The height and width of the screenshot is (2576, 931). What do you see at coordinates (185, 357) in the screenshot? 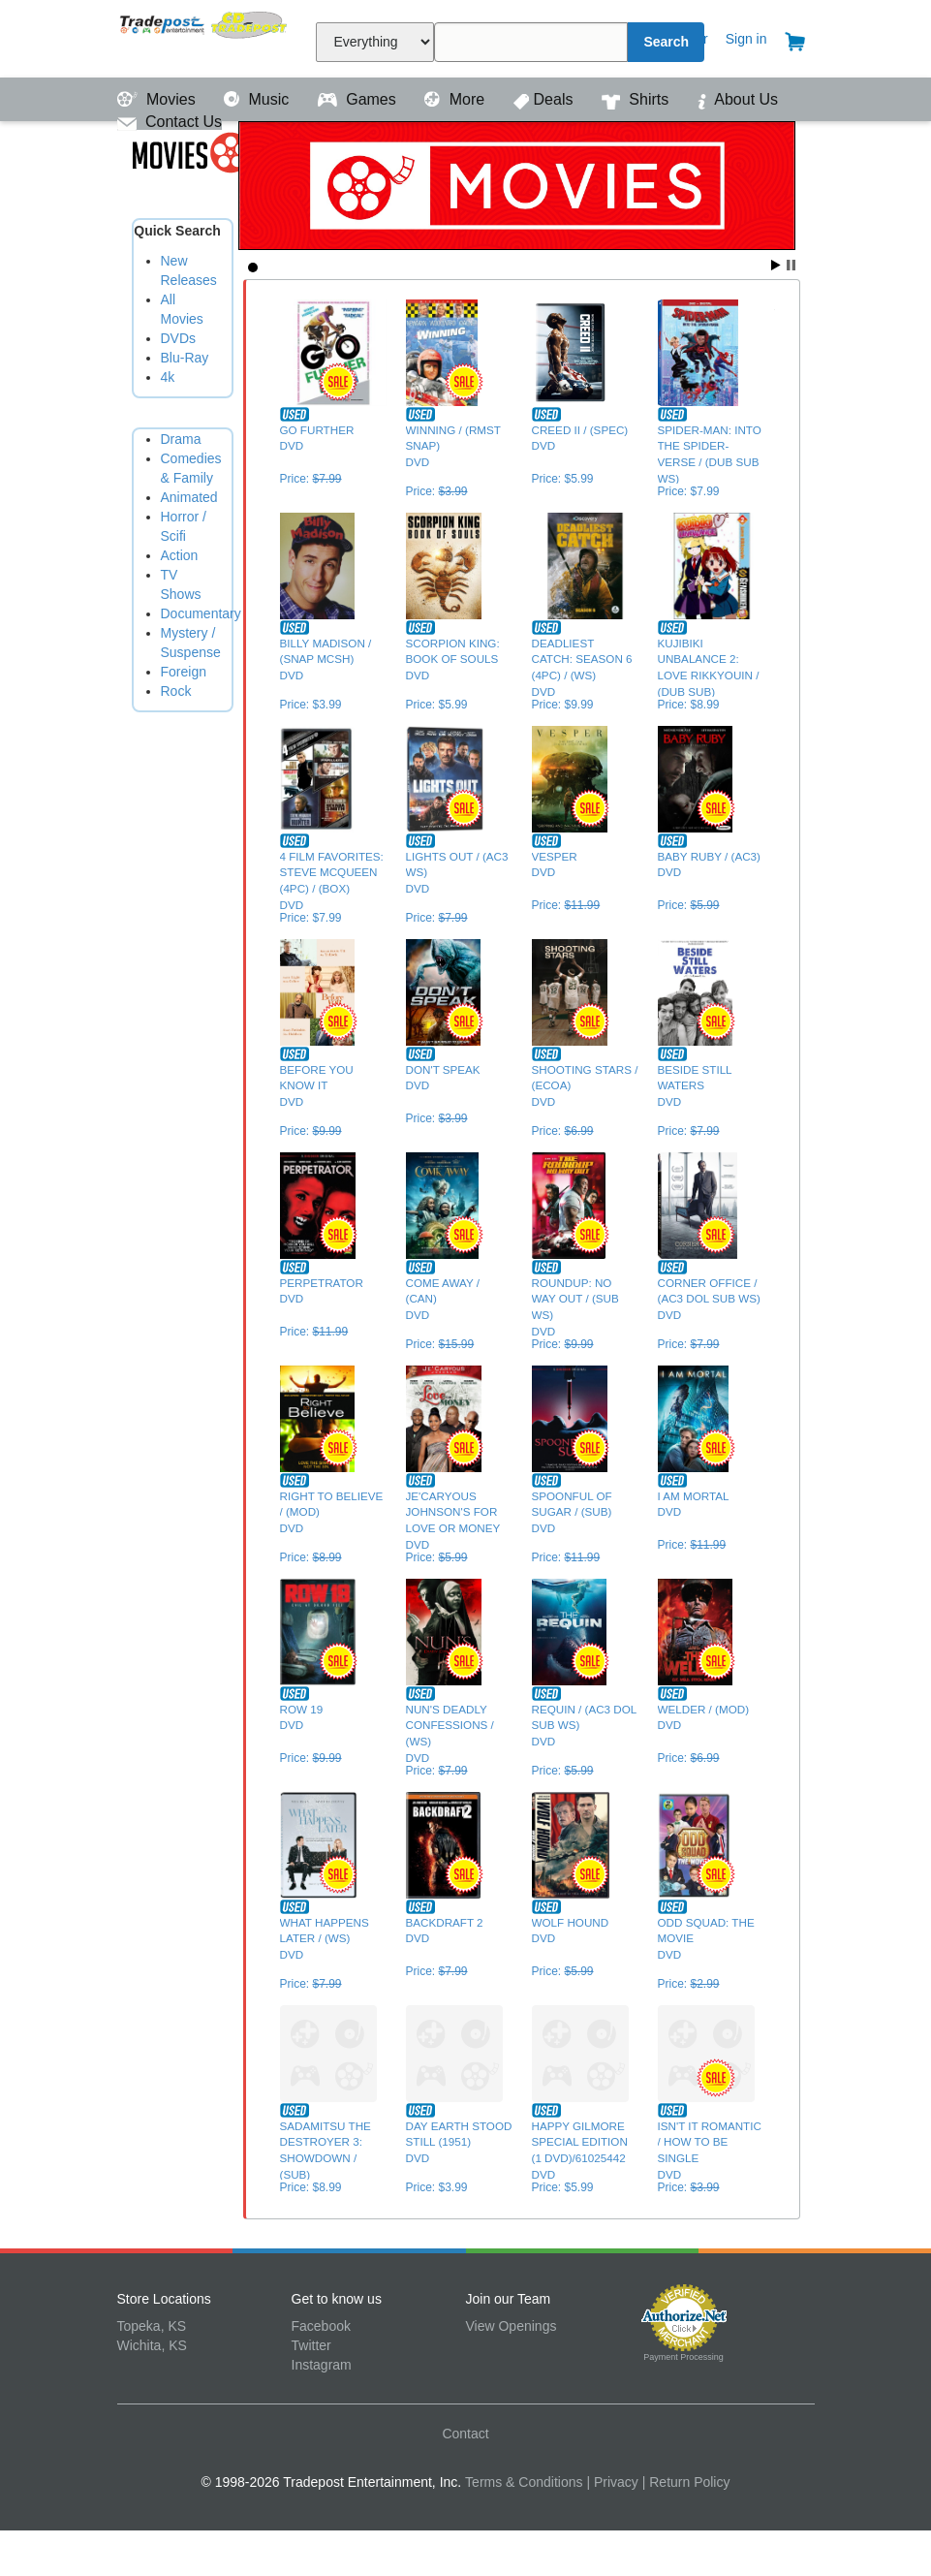
I see `Blu-Ray` at bounding box center [185, 357].